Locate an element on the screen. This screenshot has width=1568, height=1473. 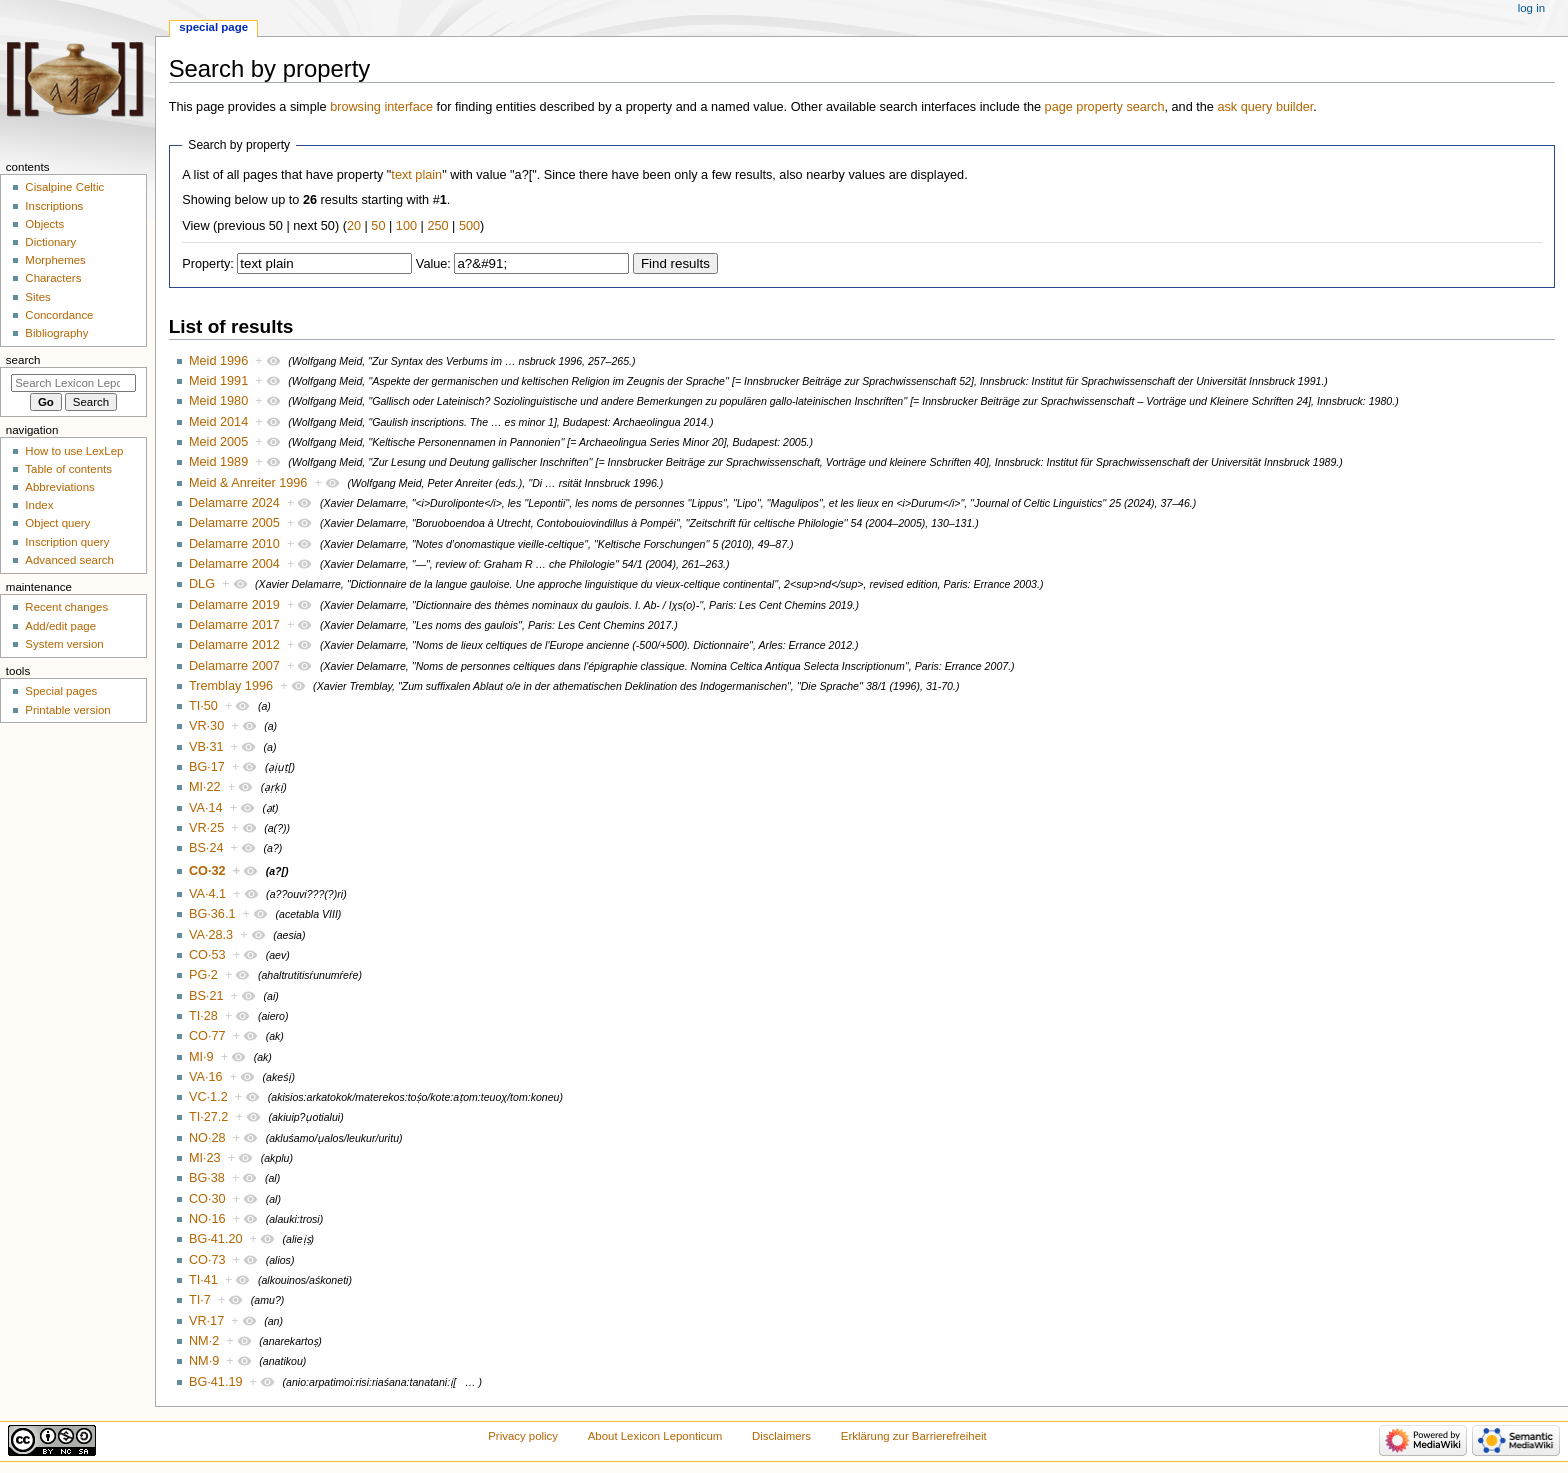
NM·2 is located at coordinates (204, 1341).